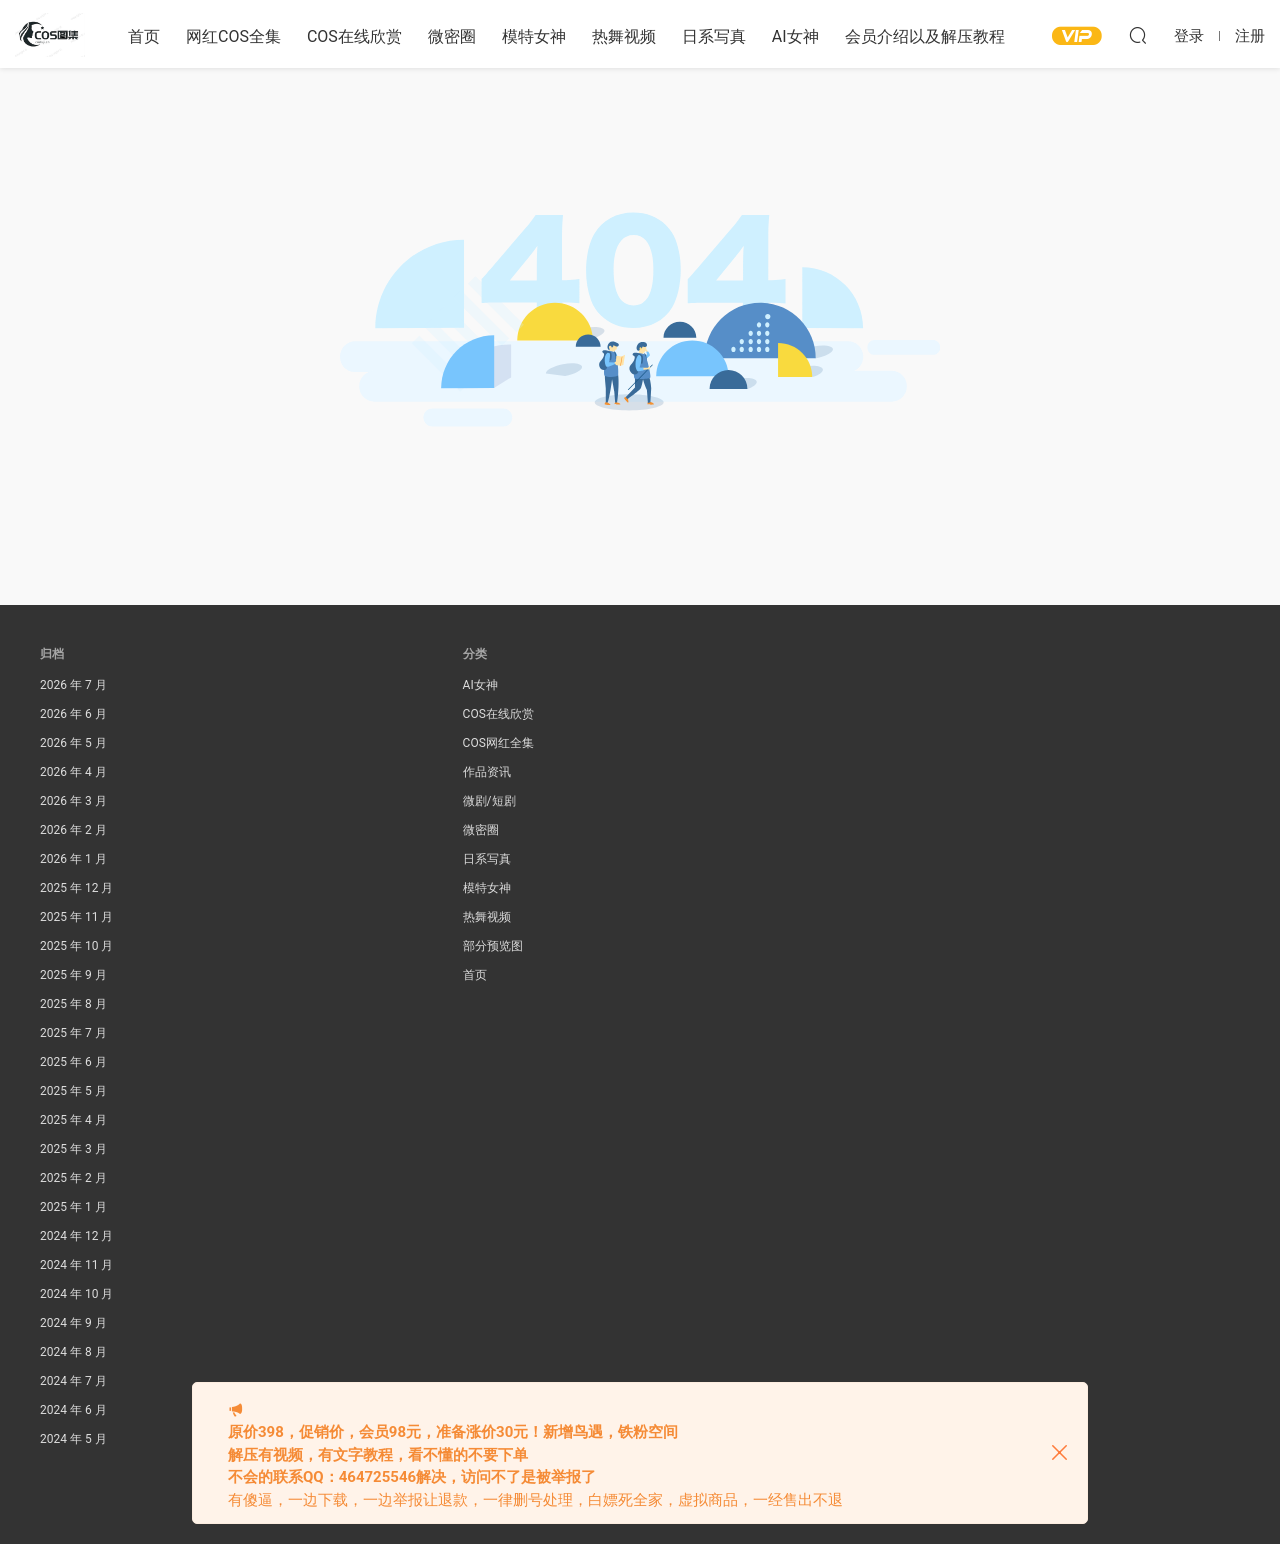 The image size is (1280, 1544). What do you see at coordinates (73, 1439) in the screenshot?
I see `2024 年 5 月` at bounding box center [73, 1439].